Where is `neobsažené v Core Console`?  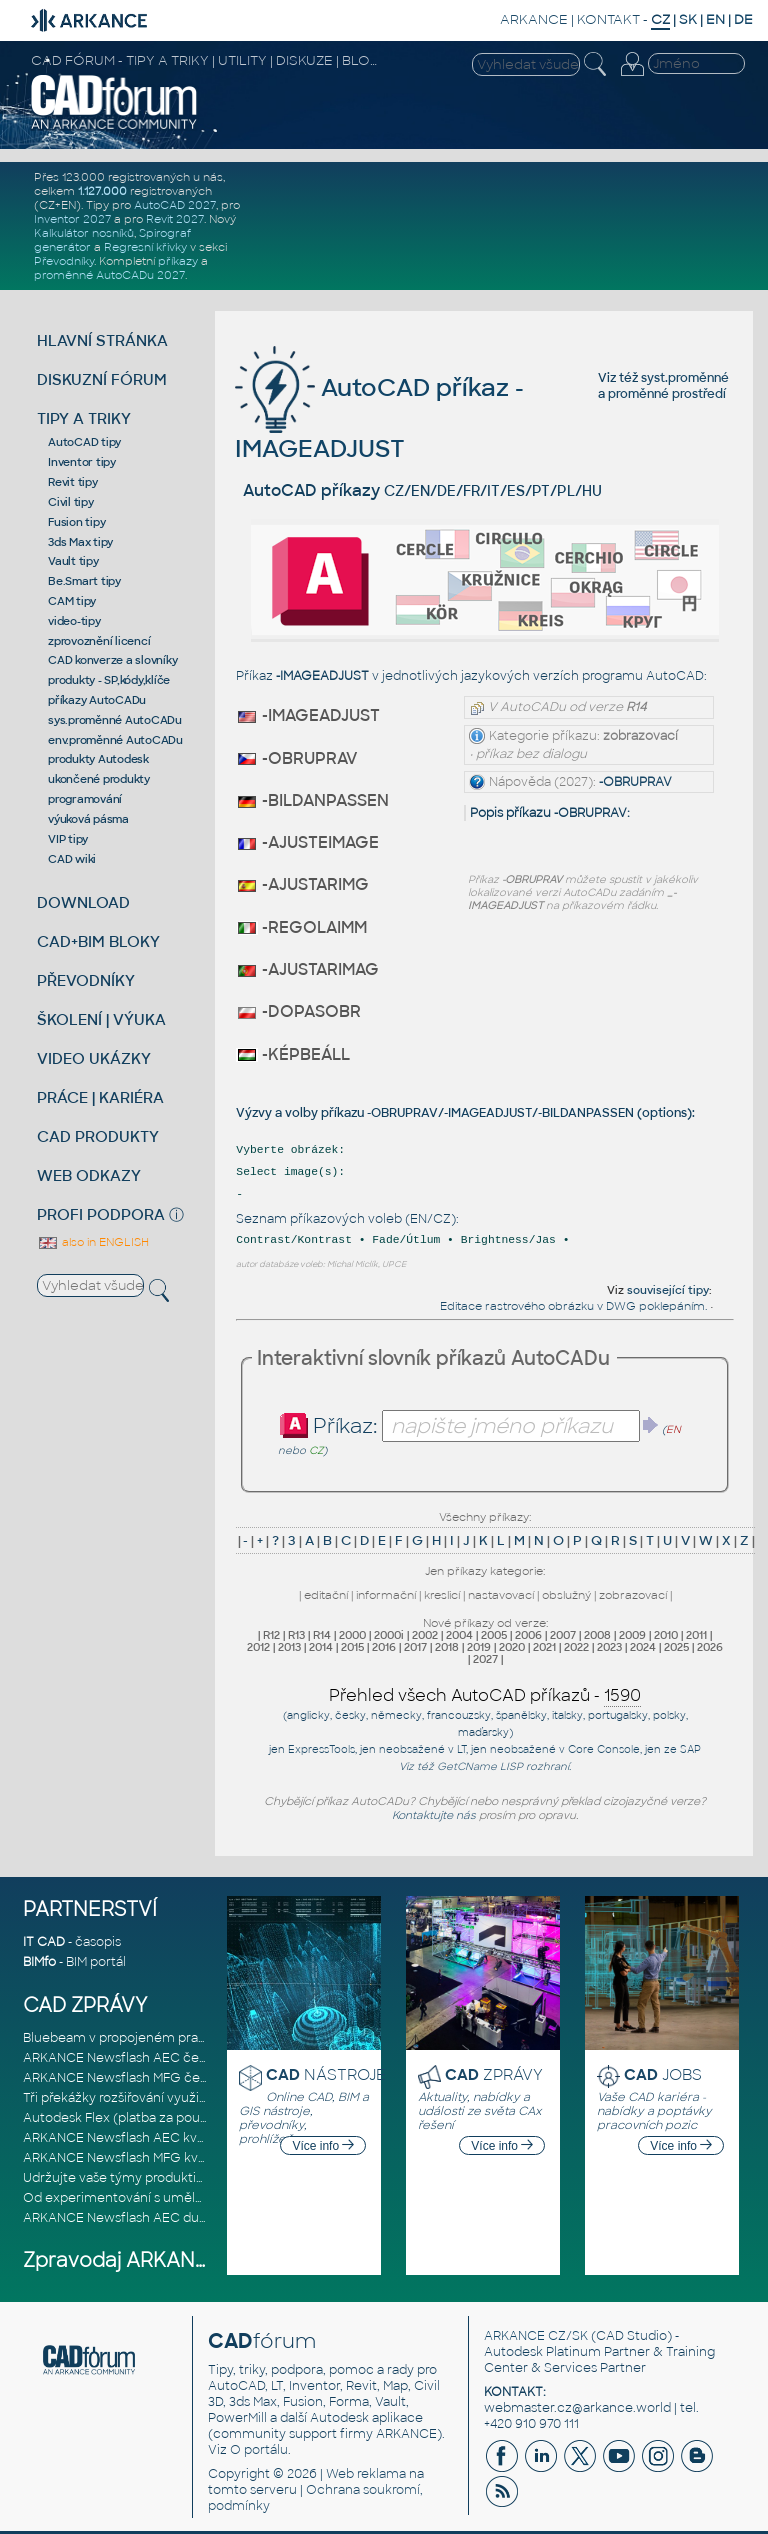 neobsažené v Core Console is located at coordinates (565, 1749).